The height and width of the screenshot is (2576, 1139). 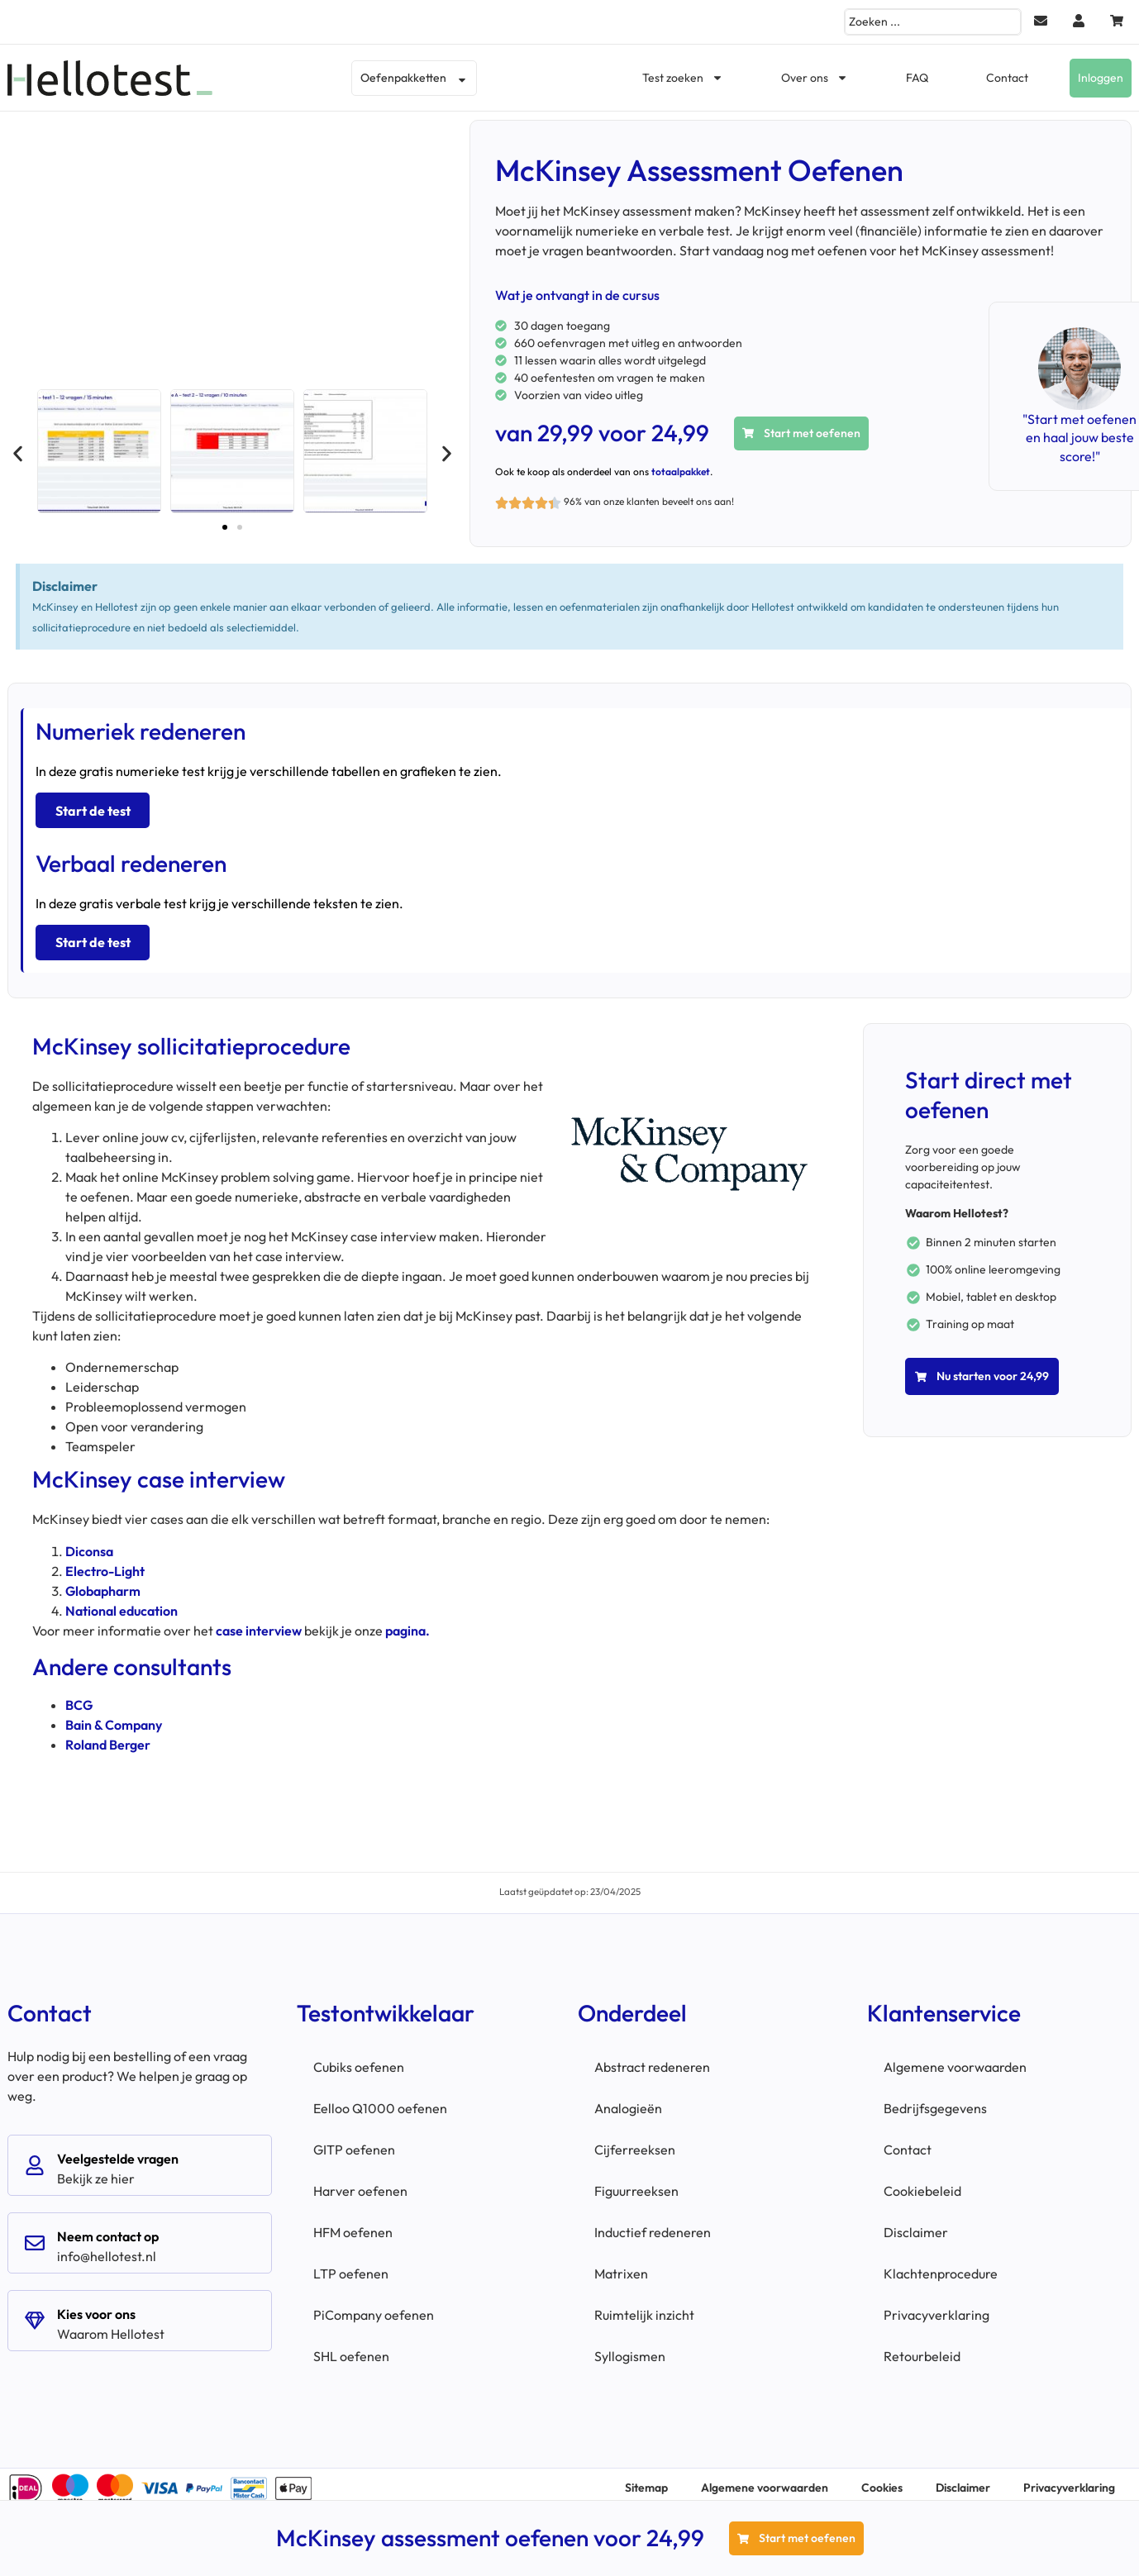 I want to click on totaalpakket, so click(x=680, y=471).